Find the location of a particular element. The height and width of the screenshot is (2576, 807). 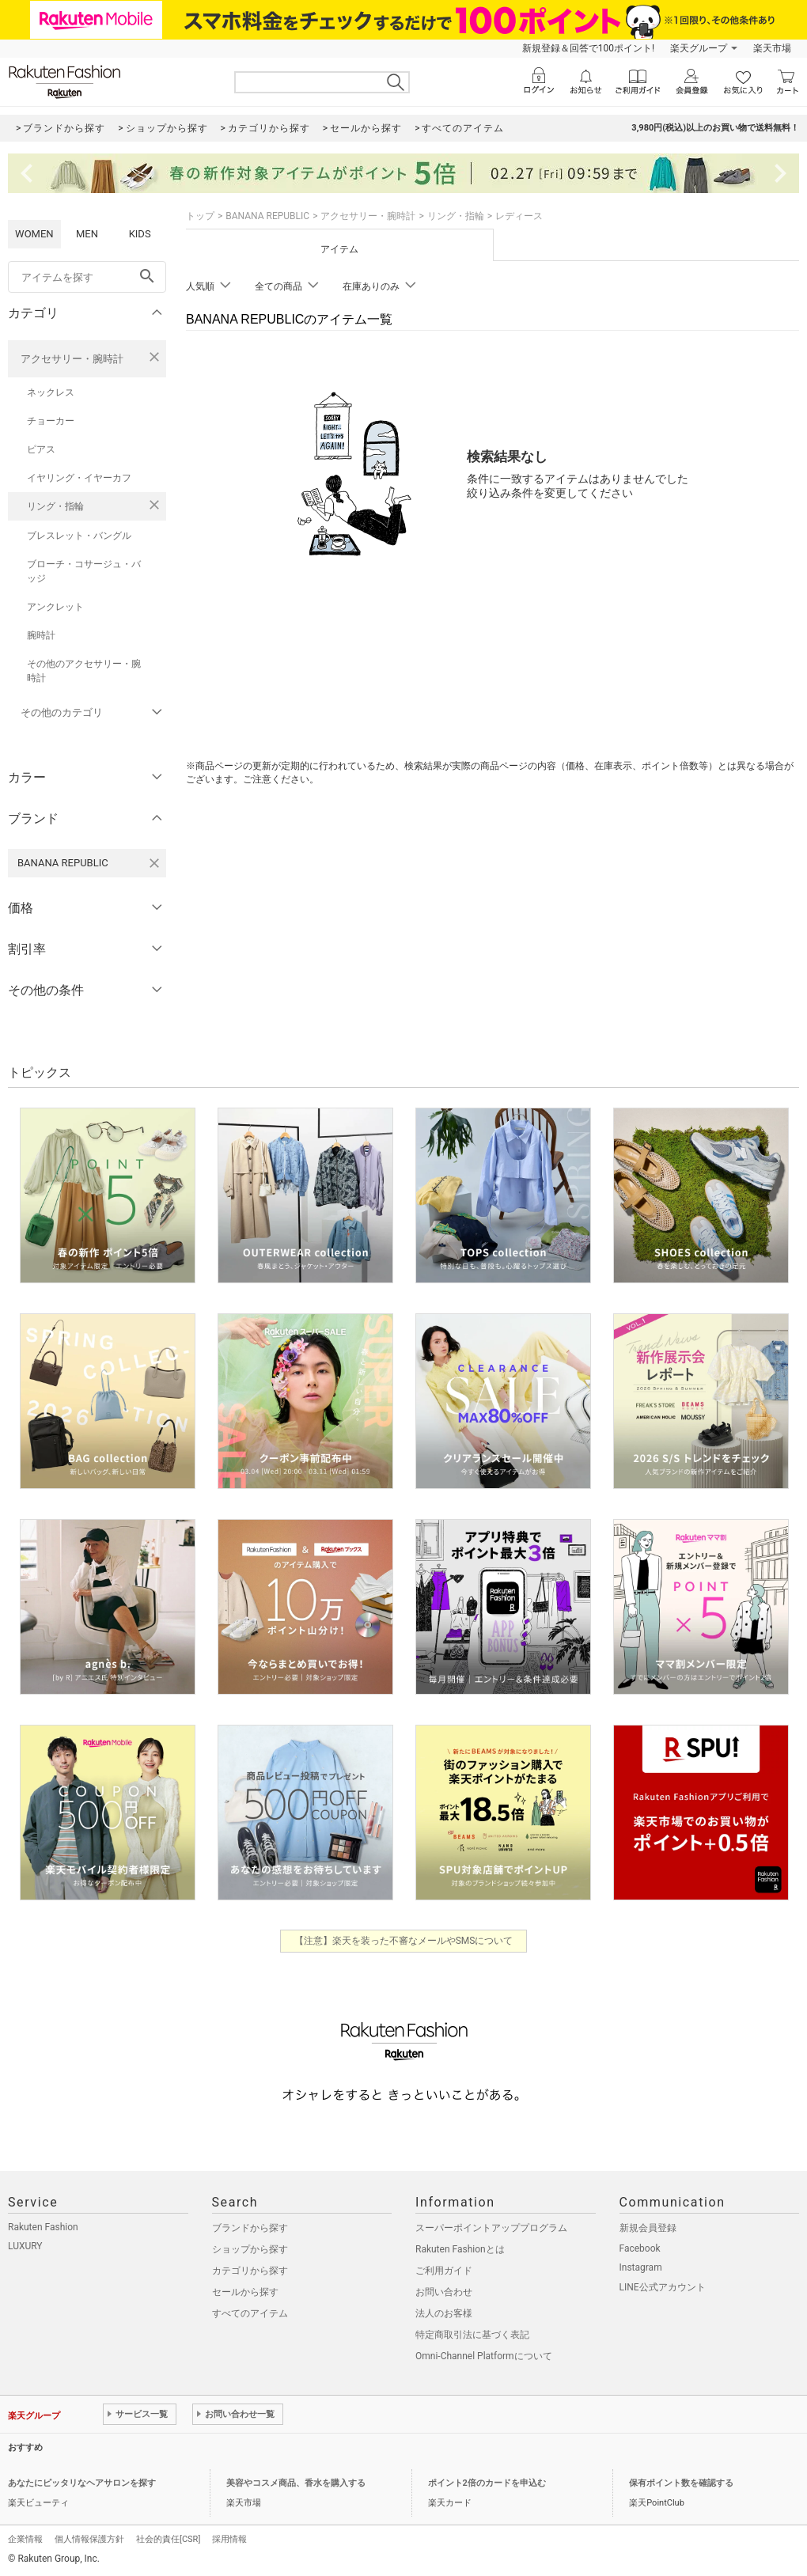

カテゴリから探す is located at coordinates (250, 2270).